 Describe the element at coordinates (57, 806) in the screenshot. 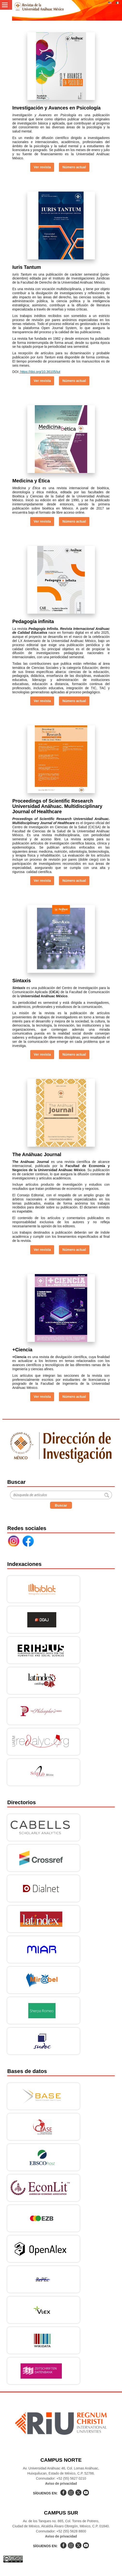

I see `Proceedings of Scientific Research Universidad Anáhuac. Multidisciplinary Journal of Healthcare` at that location.